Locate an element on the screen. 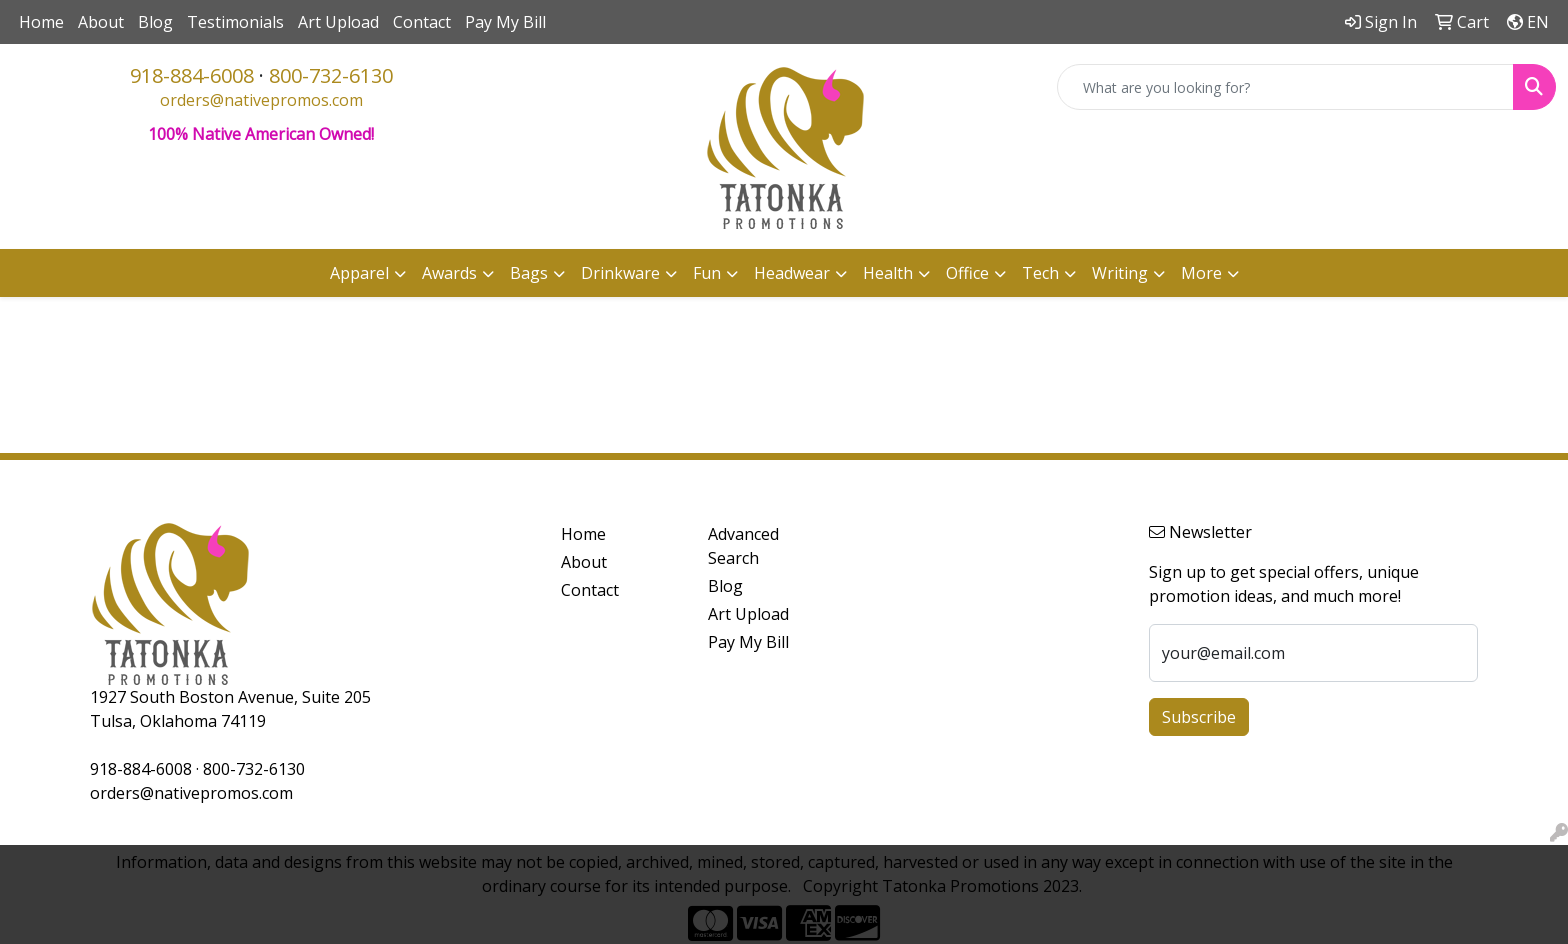 The width and height of the screenshot is (1568, 944). Tech [button] is located at coordinates (1040, 273).